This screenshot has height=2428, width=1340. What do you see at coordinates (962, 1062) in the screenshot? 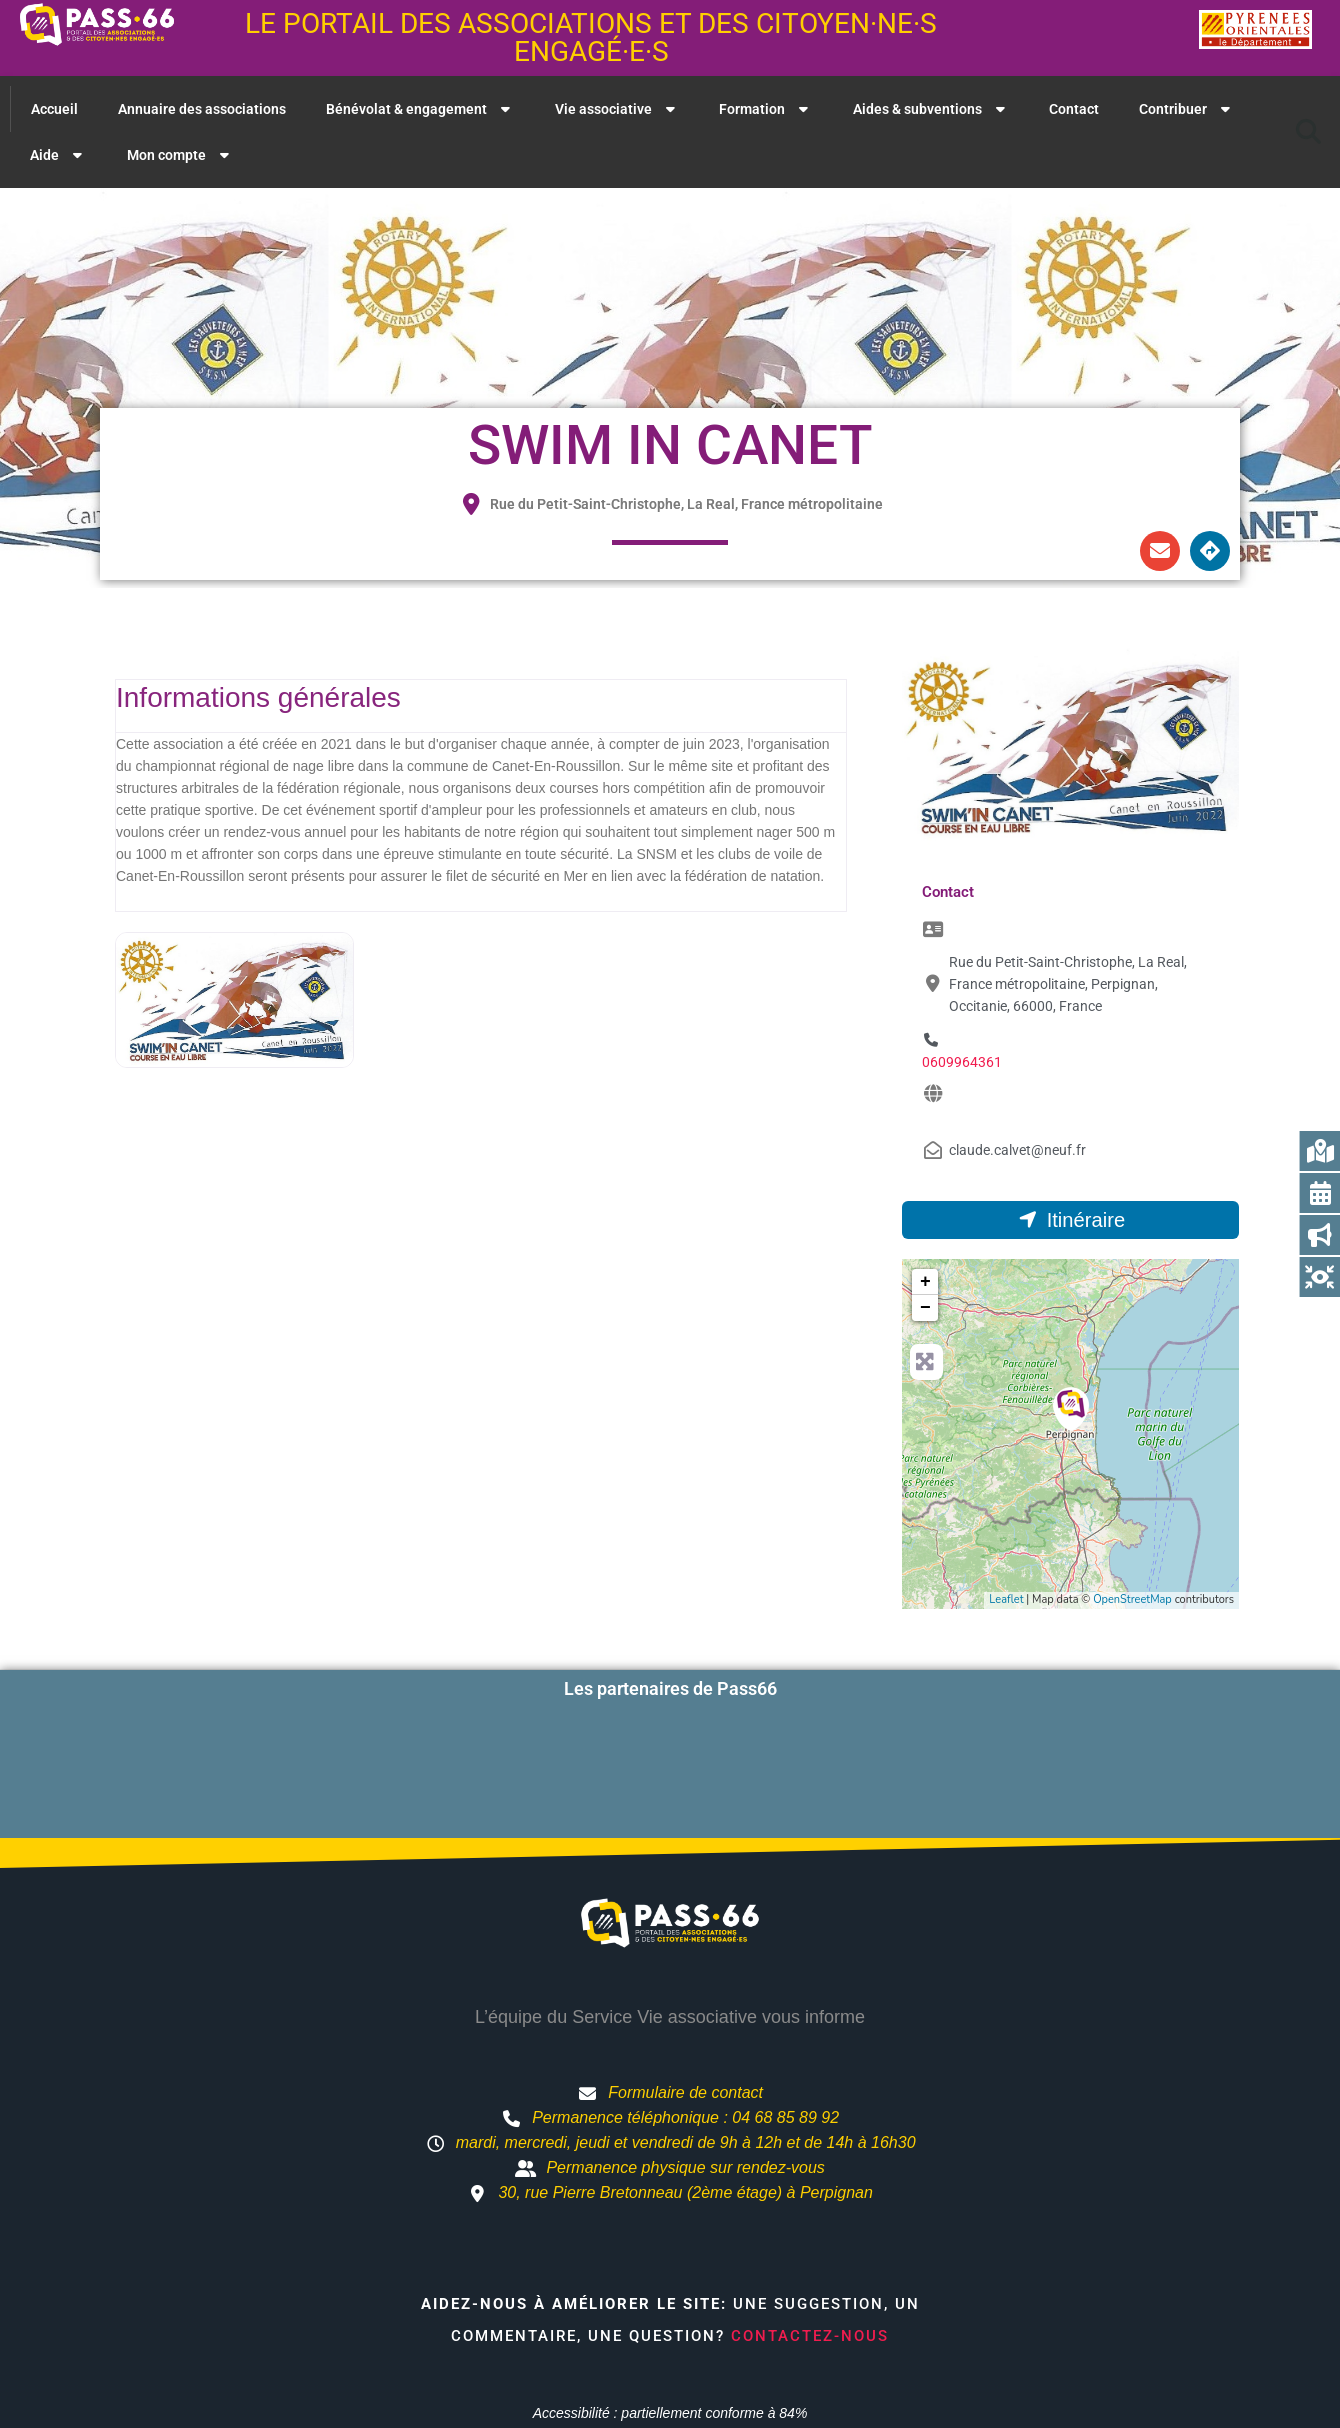
I see `0609964361` at bounding box center [962, 1062].